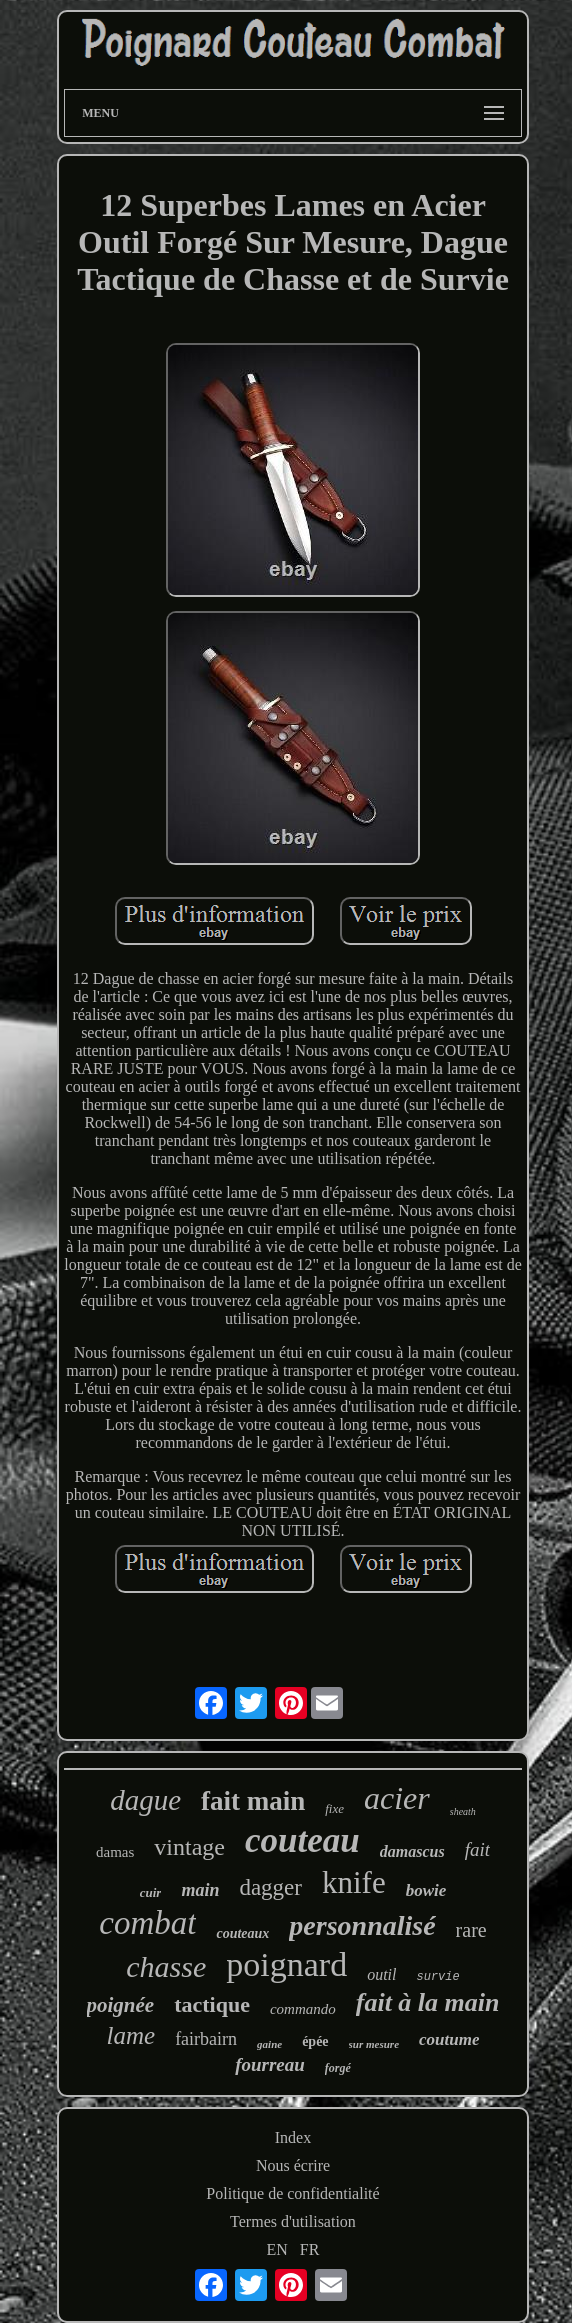 This screenshot has height=2323, width=572. Describe the element at coordinates (206, 2039) in the screenshot. I see `fairbairn` at that location.